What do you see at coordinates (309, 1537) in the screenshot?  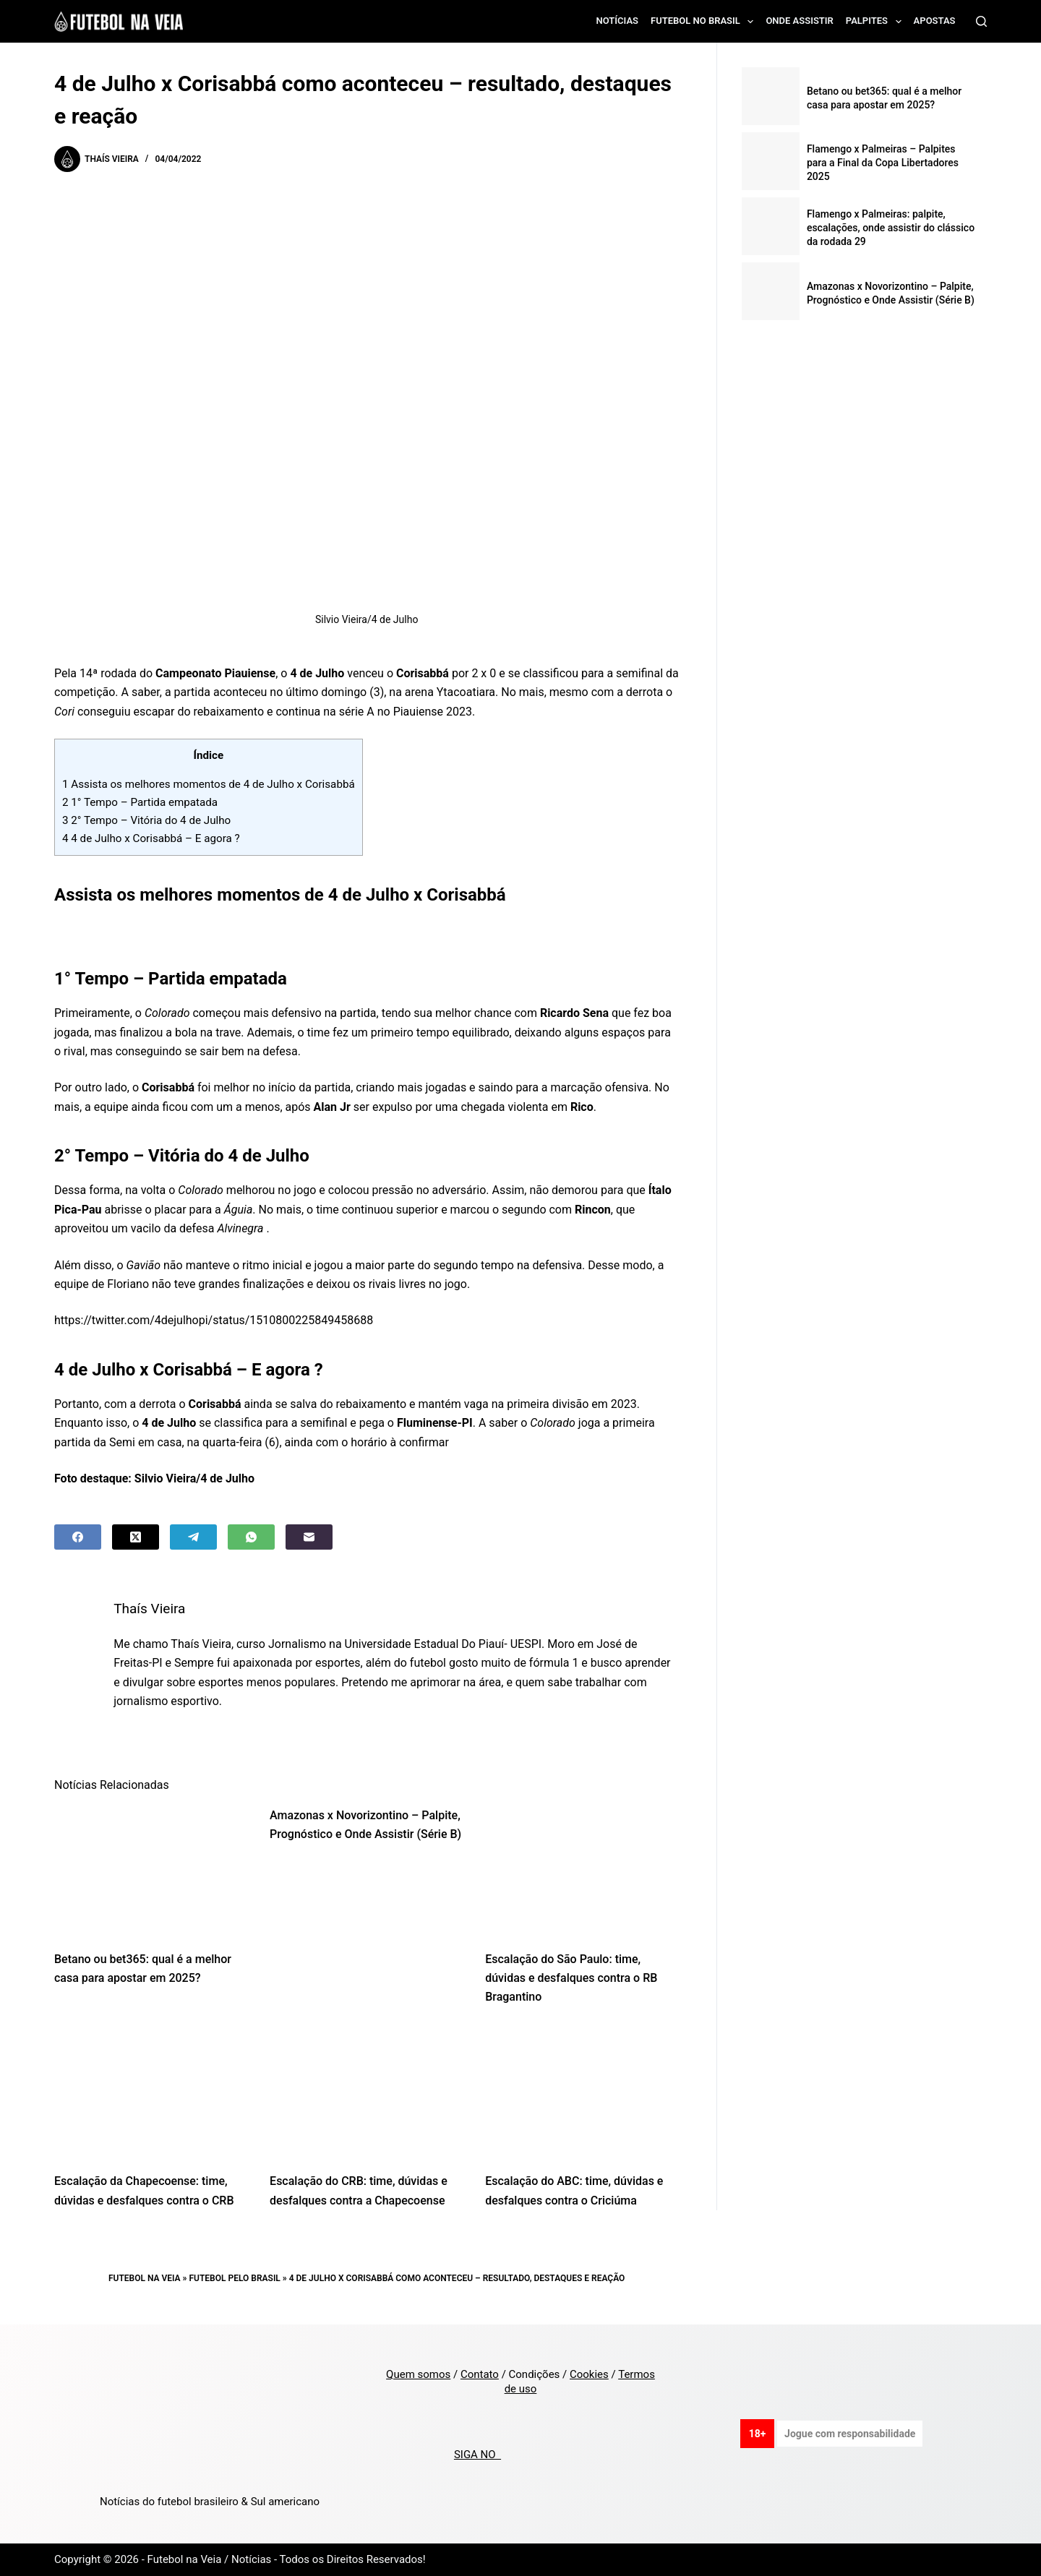 I see `[Email]` at bounding box center [309, 1537].